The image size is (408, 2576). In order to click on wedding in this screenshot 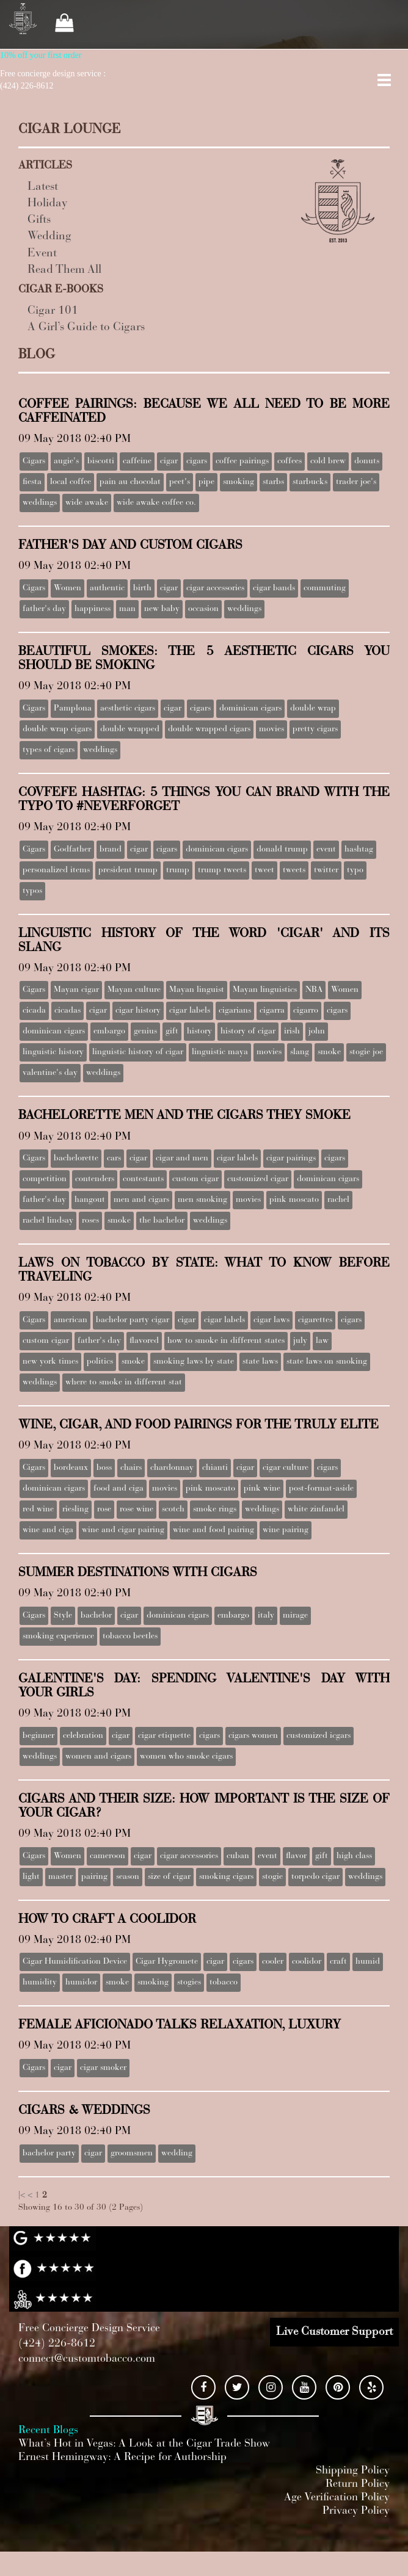, I will do `click(176, 2153)`.